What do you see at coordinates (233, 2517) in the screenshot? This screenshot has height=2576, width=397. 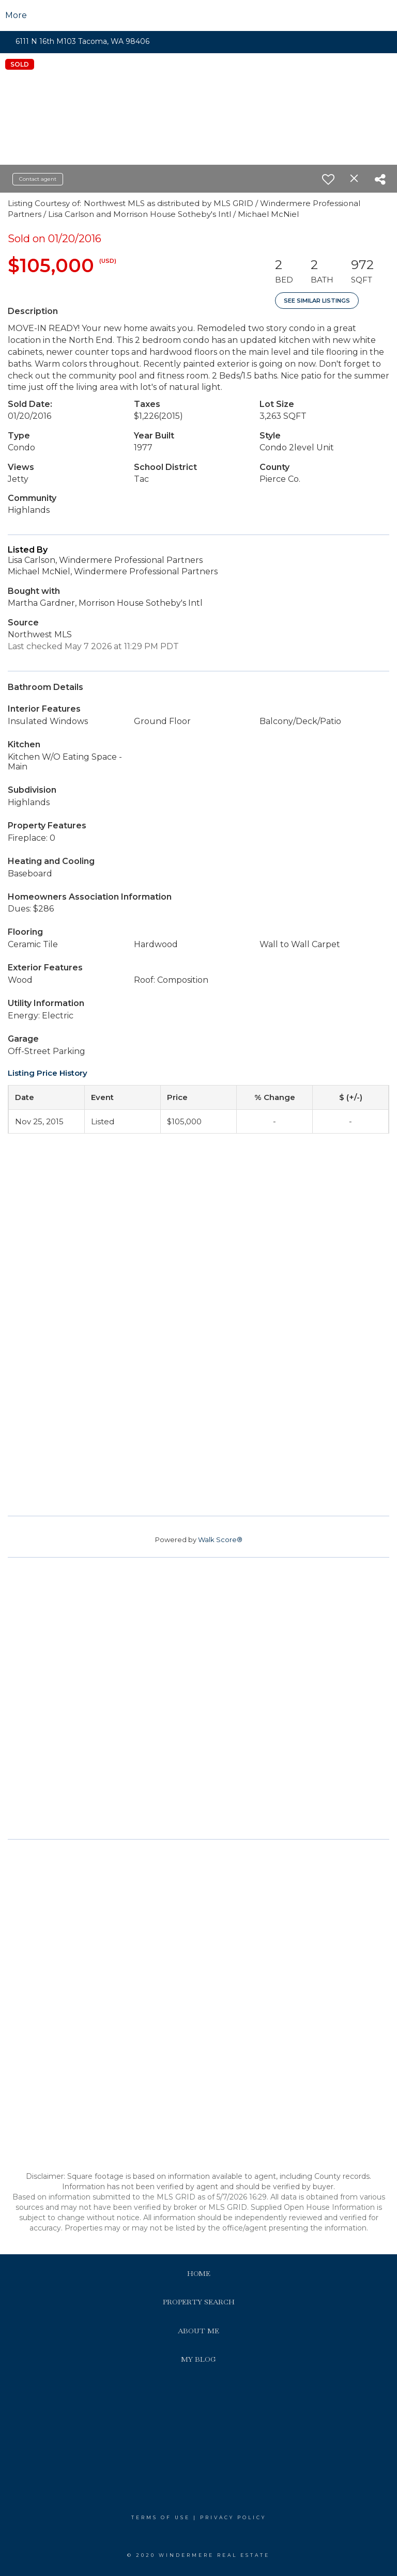 I see `Privacy Policy` at bounding box center [233, 2517].